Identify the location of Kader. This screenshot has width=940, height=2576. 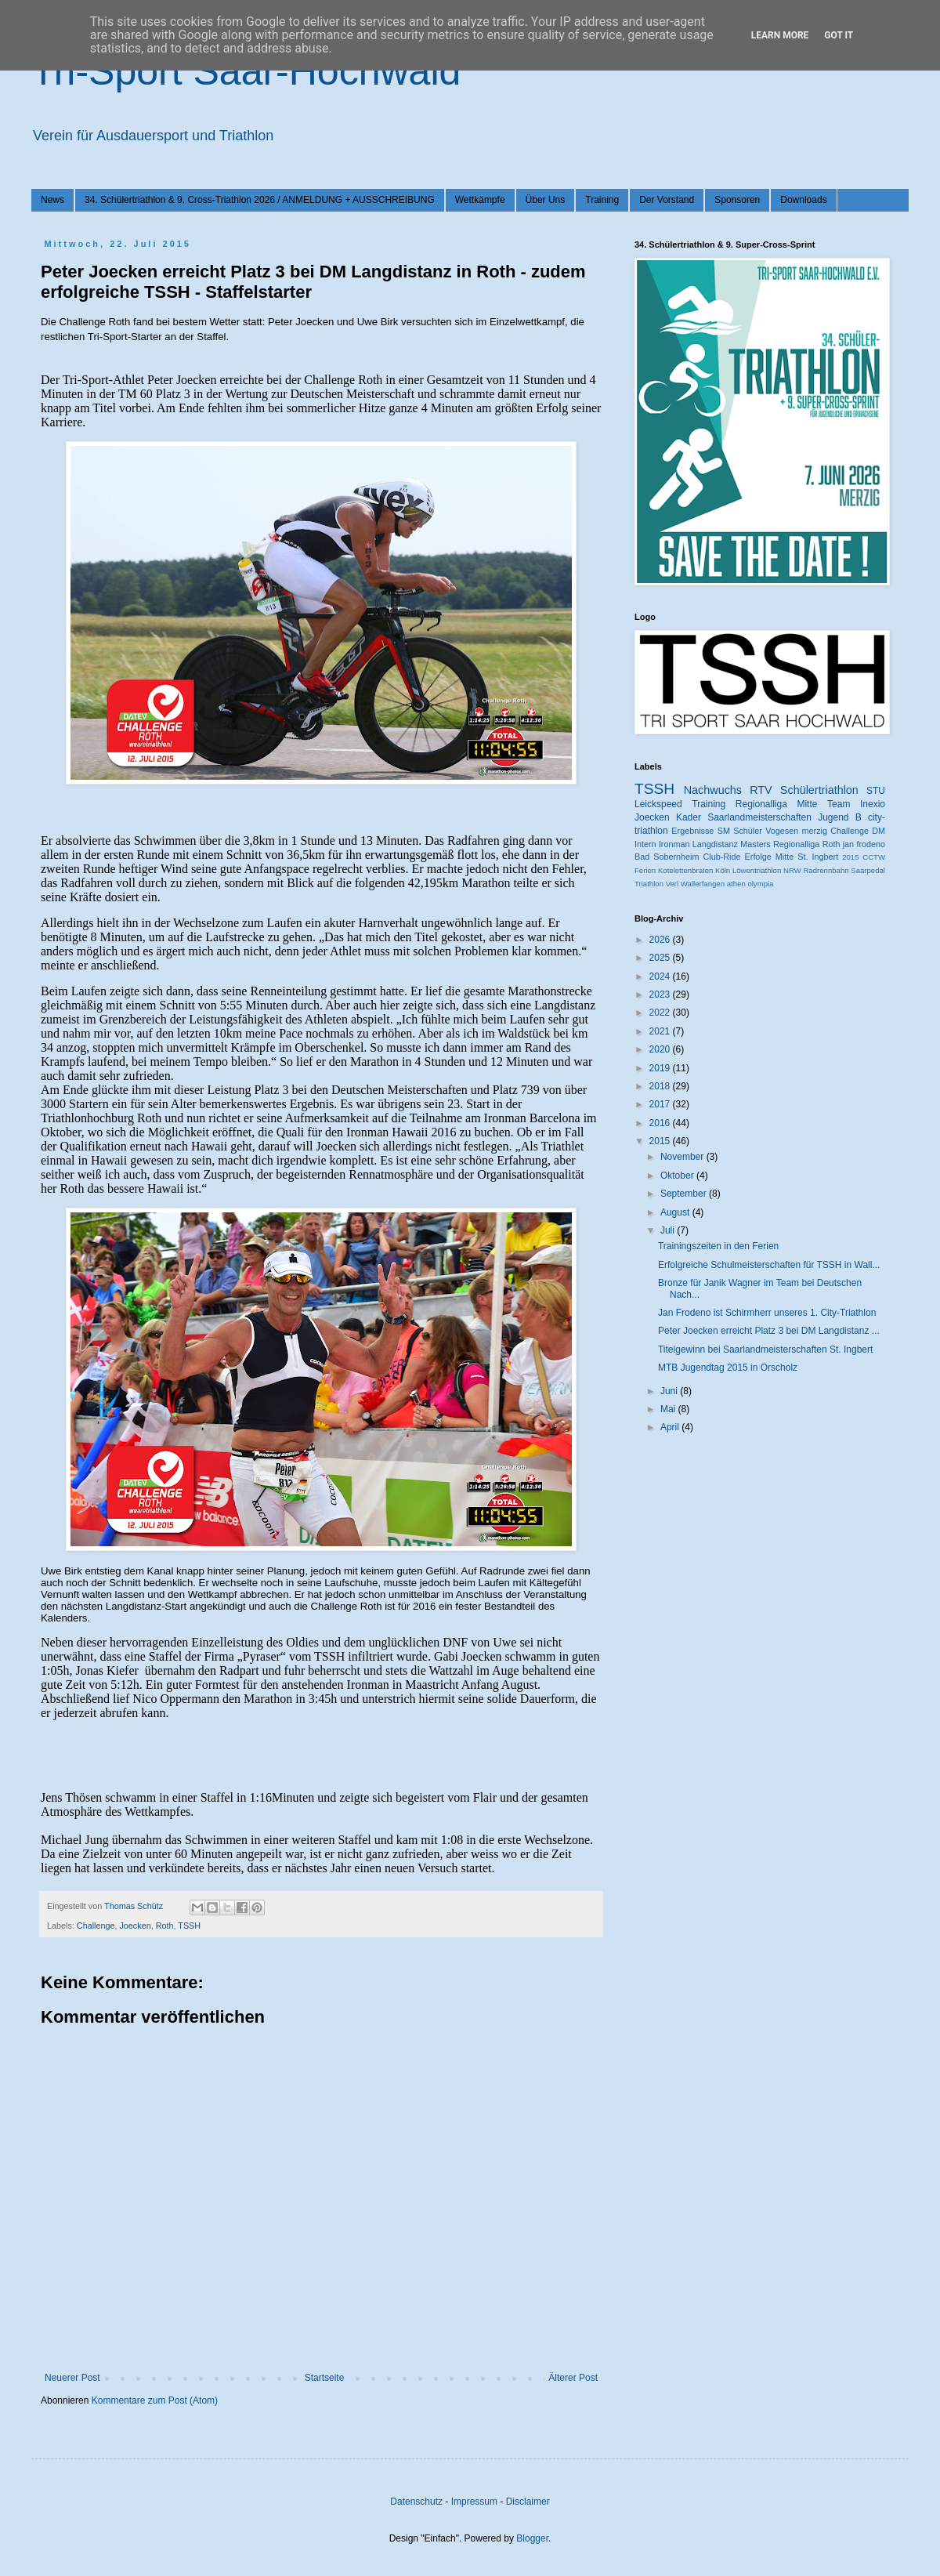
(688, 817).